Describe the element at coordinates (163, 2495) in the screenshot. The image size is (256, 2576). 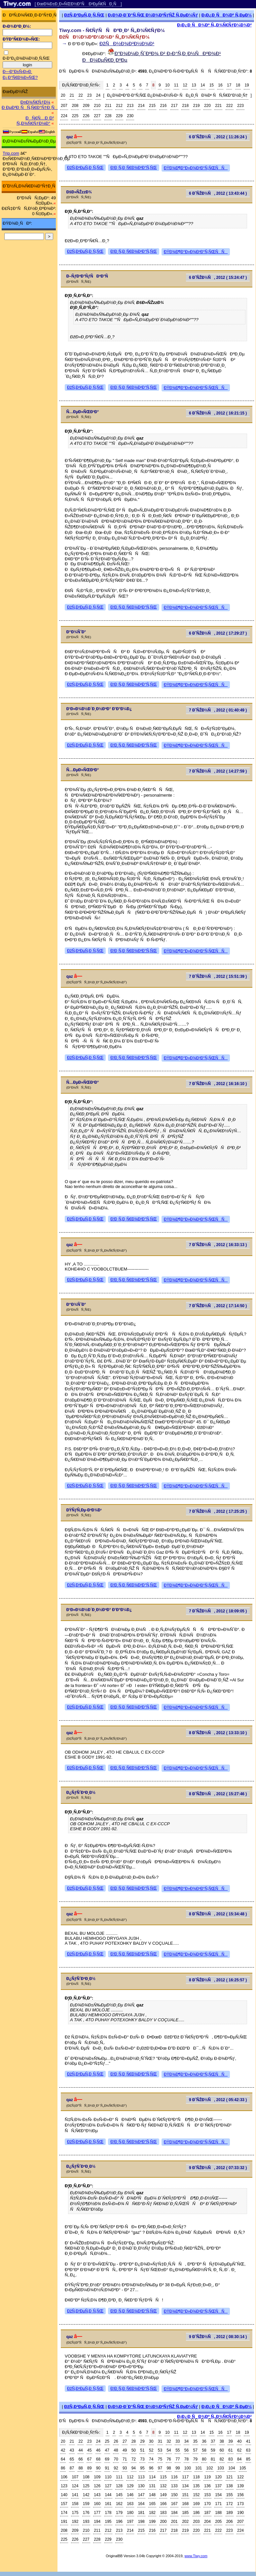
I see `149` at that location.